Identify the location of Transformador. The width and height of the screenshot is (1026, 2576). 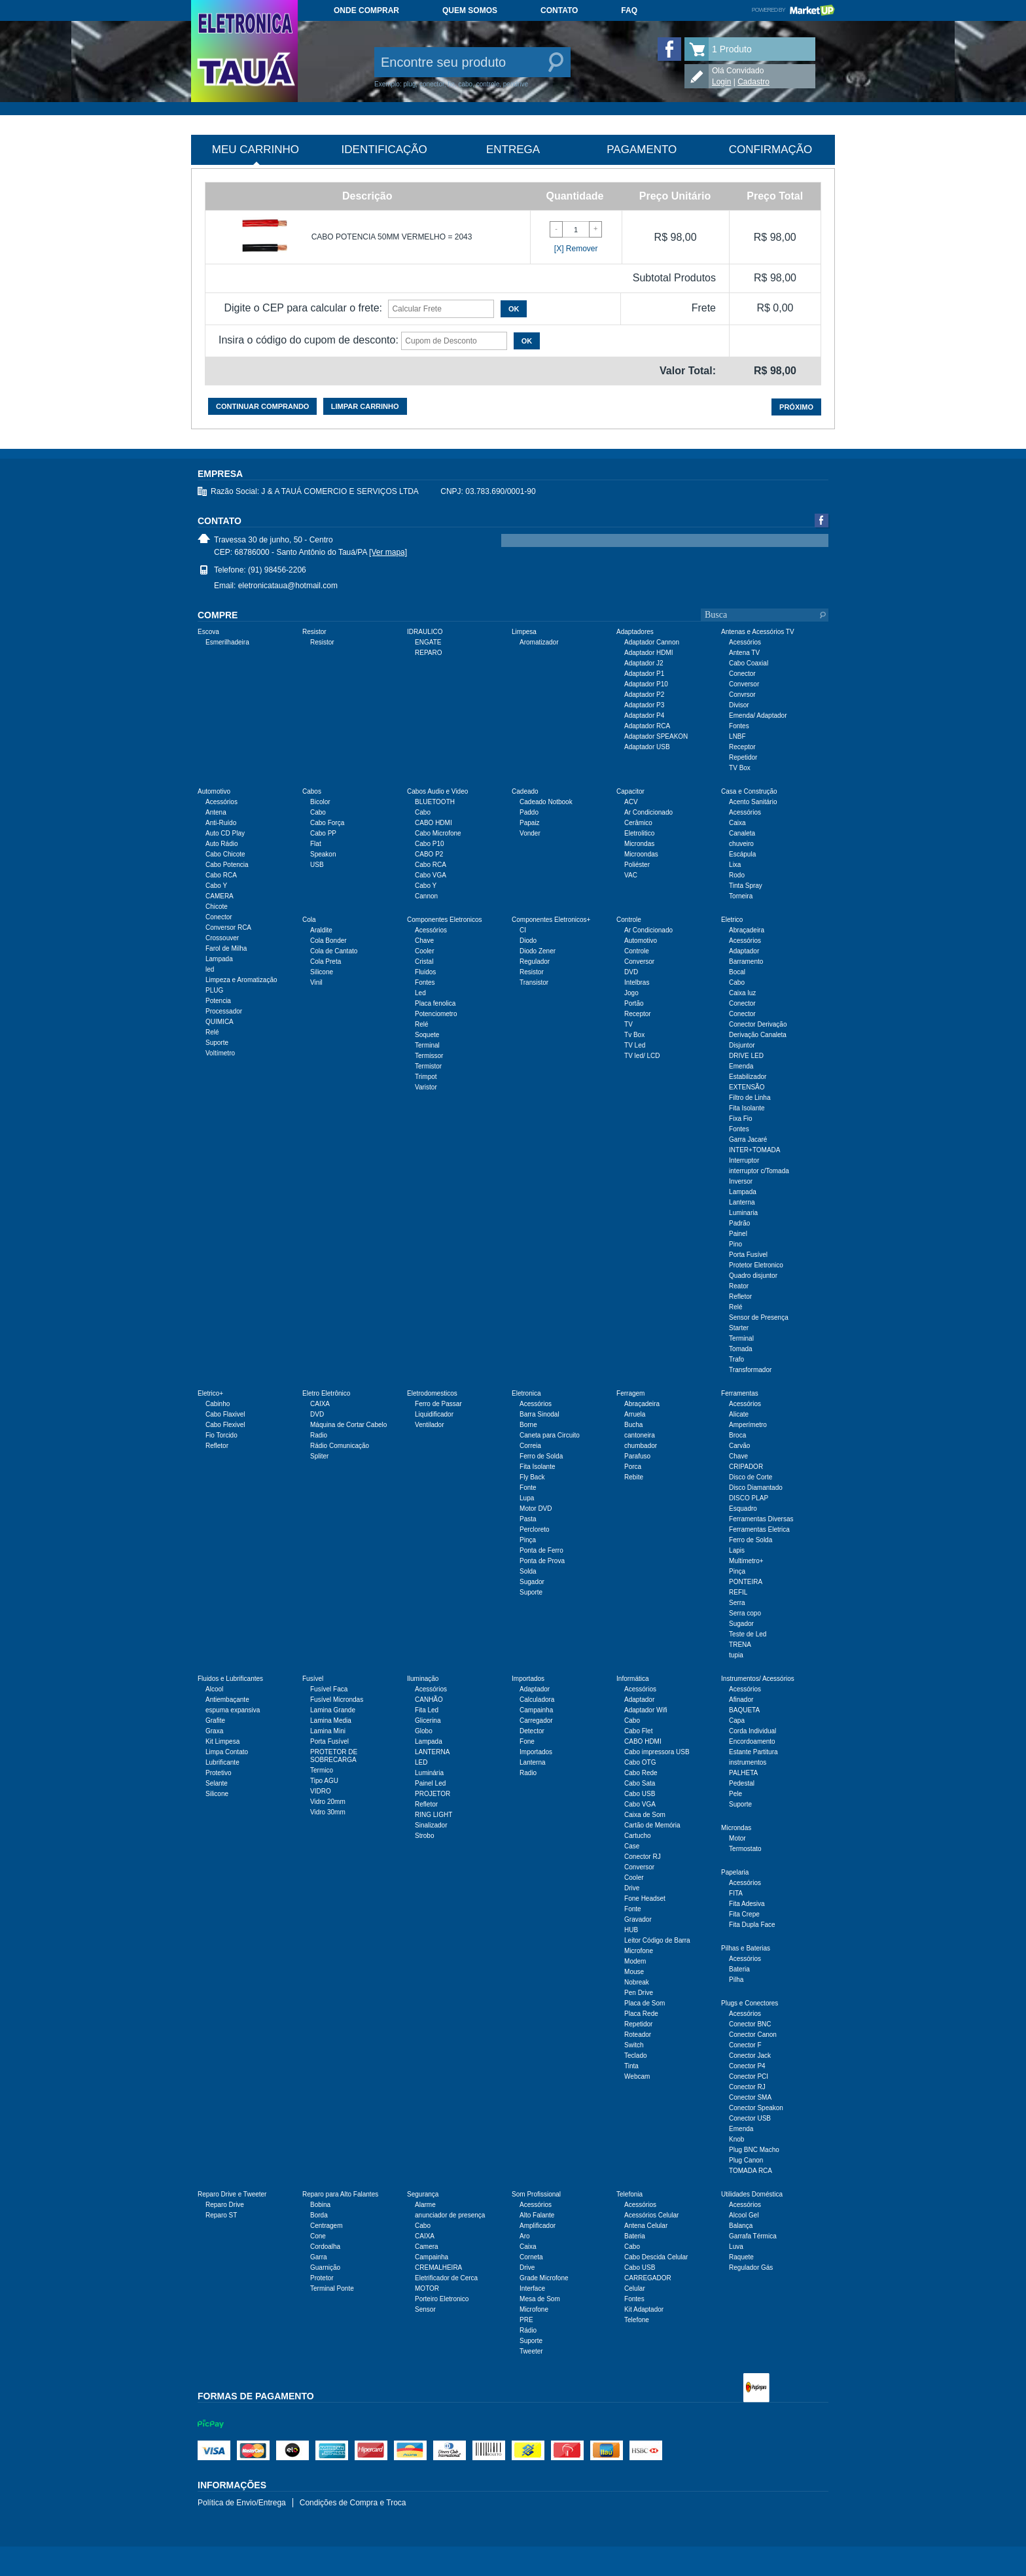
(750, 1369).